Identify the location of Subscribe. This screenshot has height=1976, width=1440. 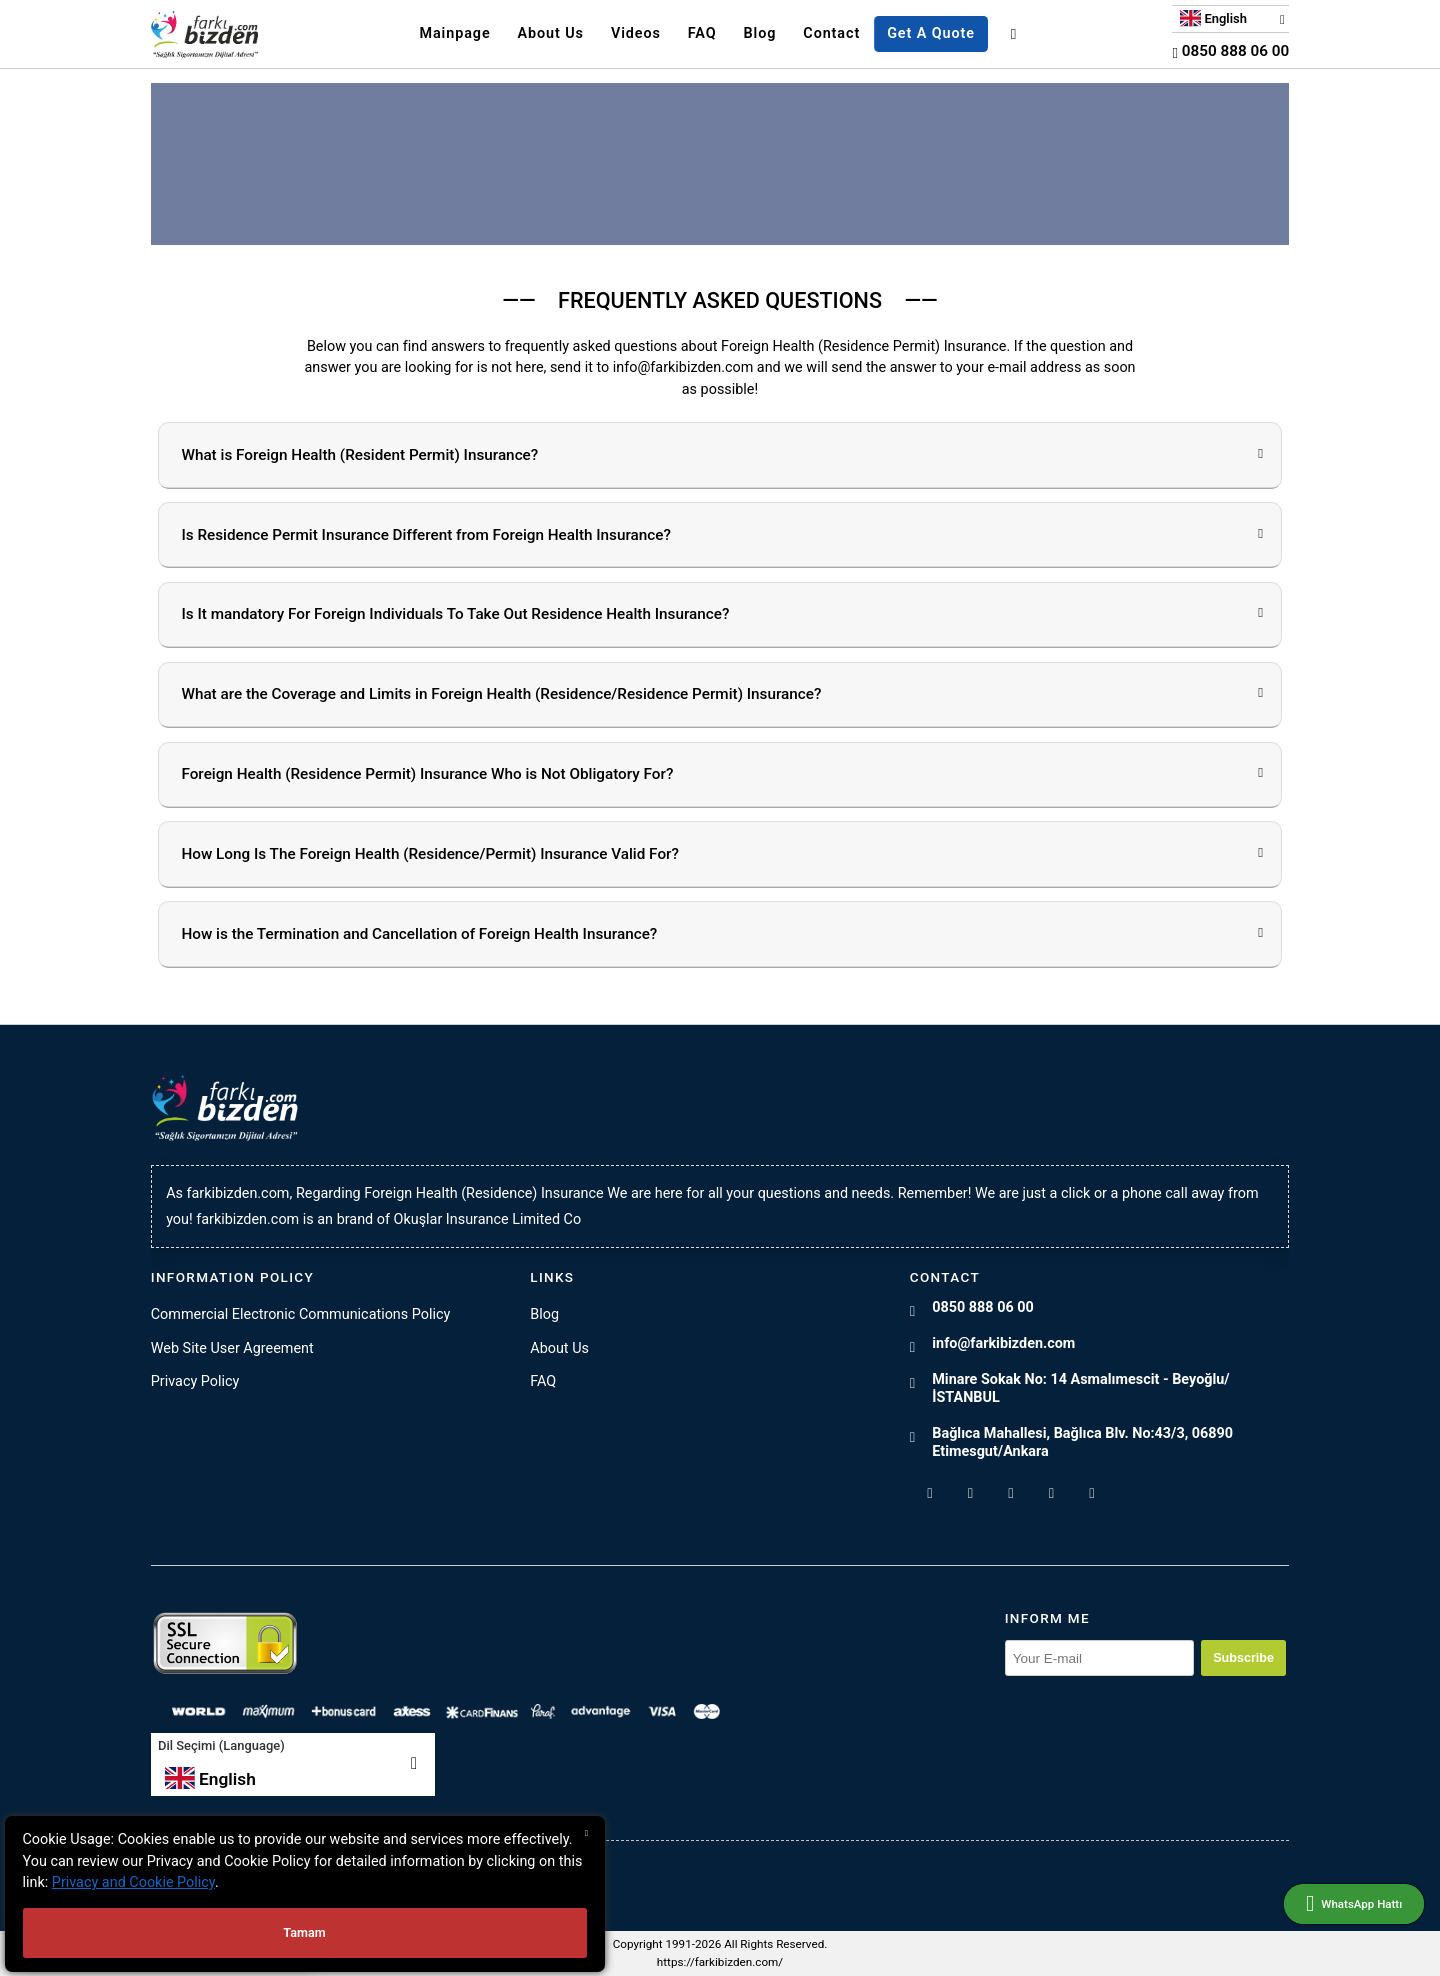
(1243, 1658).